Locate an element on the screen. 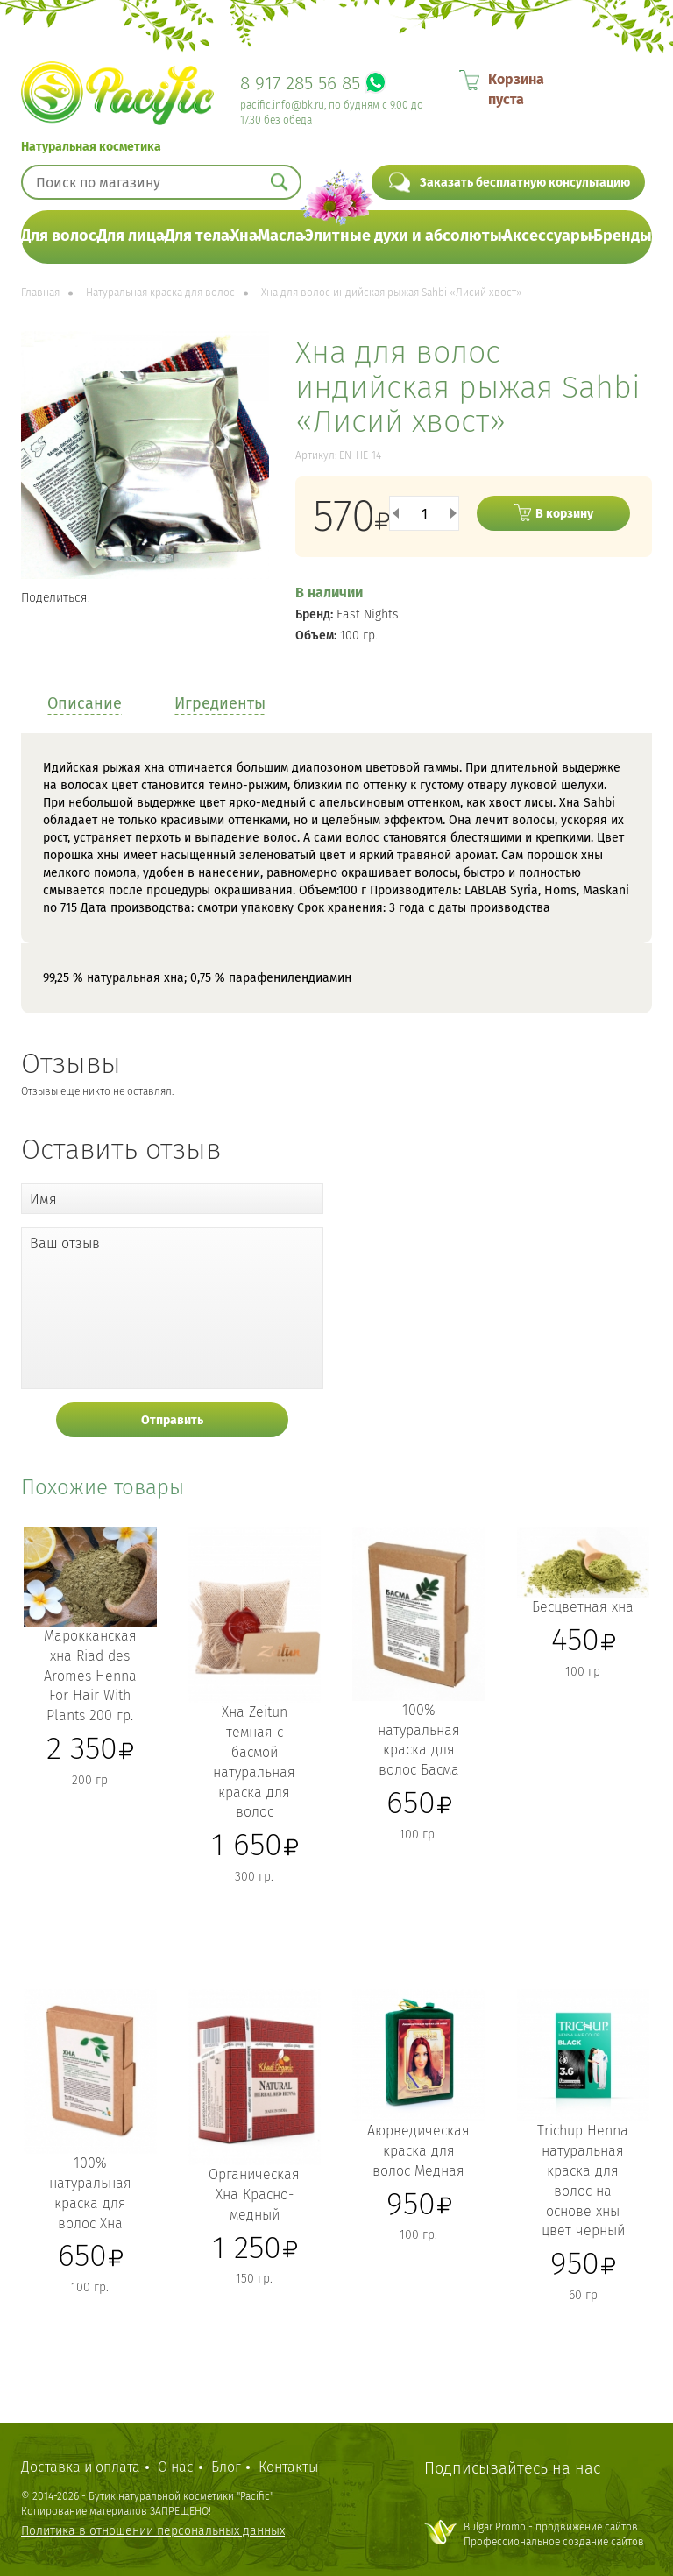 The width and height of the screenshot is (673, 2576). pacific.info@bk.ru is located at coordinates (282, 105).